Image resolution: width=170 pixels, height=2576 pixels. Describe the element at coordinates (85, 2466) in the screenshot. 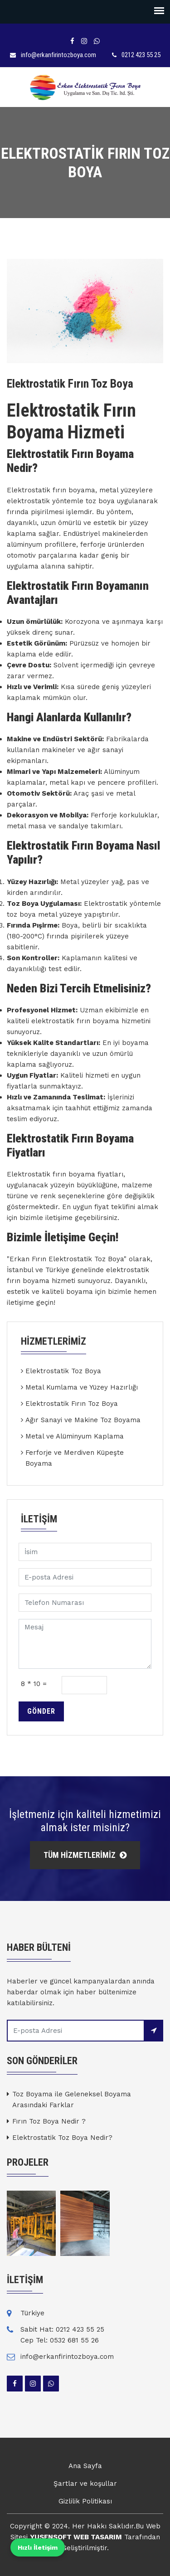

I see `Ana Sayfa` at that location.